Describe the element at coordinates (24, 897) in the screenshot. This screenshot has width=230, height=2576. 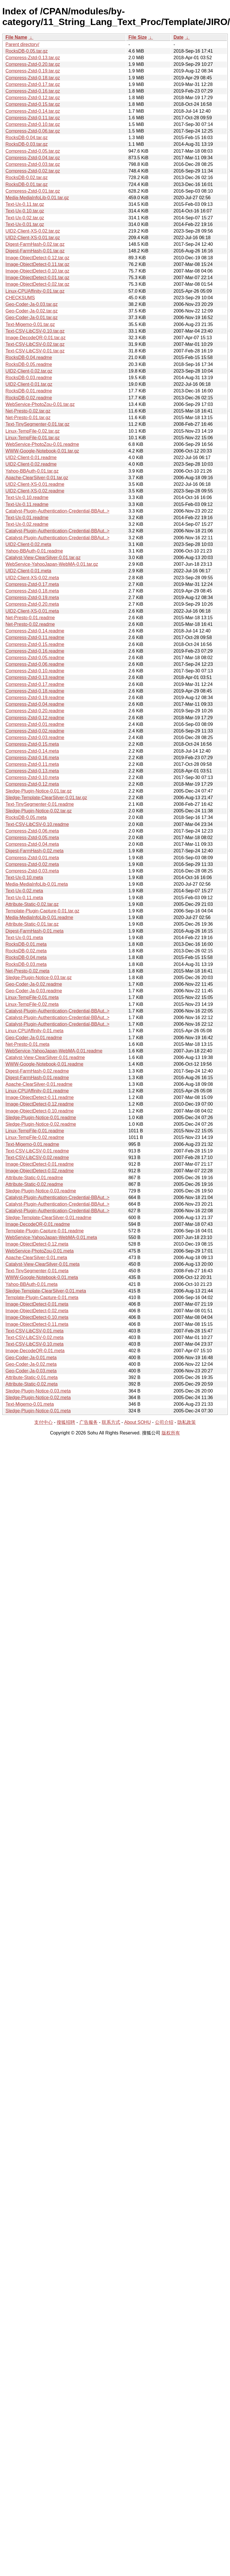
I see `Text-Ux-0.11.meta` at that location.